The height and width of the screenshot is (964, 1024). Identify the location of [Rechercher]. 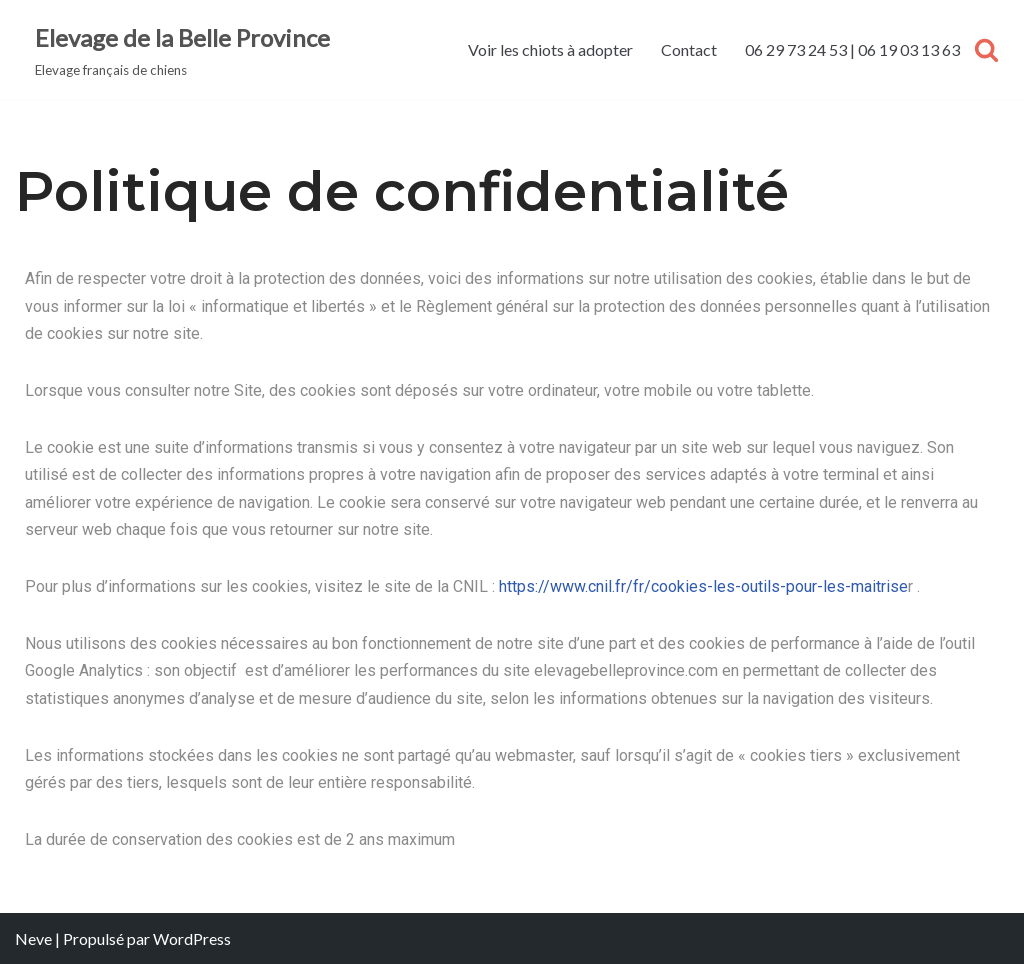
(986, 49).